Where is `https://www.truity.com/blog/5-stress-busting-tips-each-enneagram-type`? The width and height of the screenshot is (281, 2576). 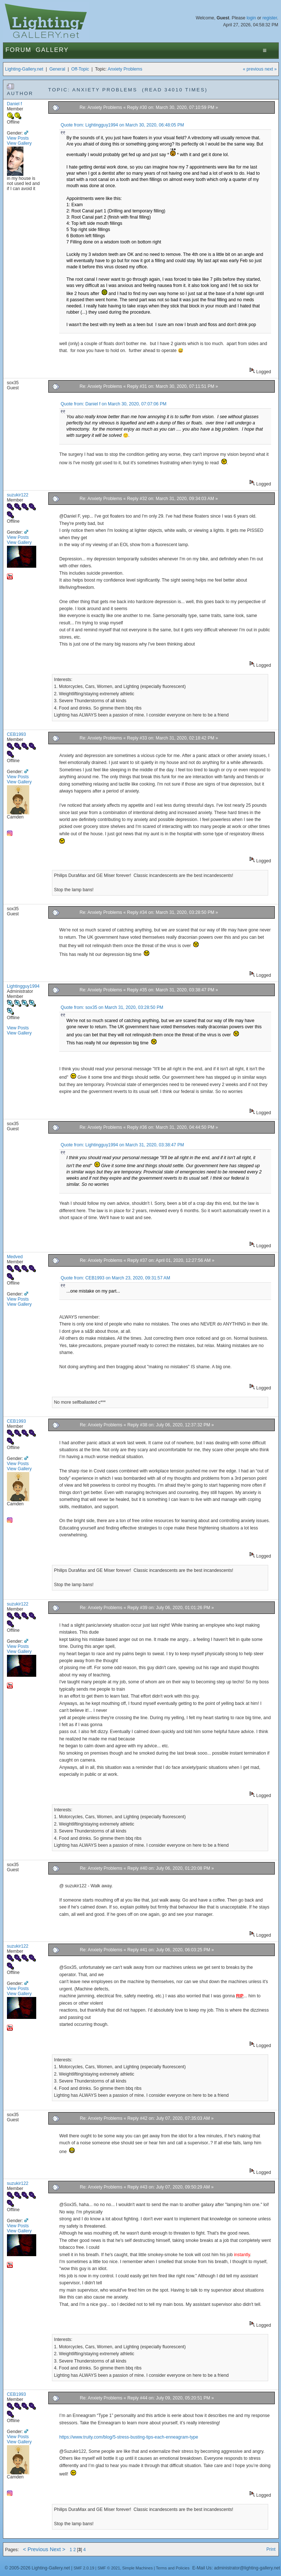 https://www.truity.com/blog/5-stress-busting-tips-each-enneagram-type is located at coordinates (128, 2437).